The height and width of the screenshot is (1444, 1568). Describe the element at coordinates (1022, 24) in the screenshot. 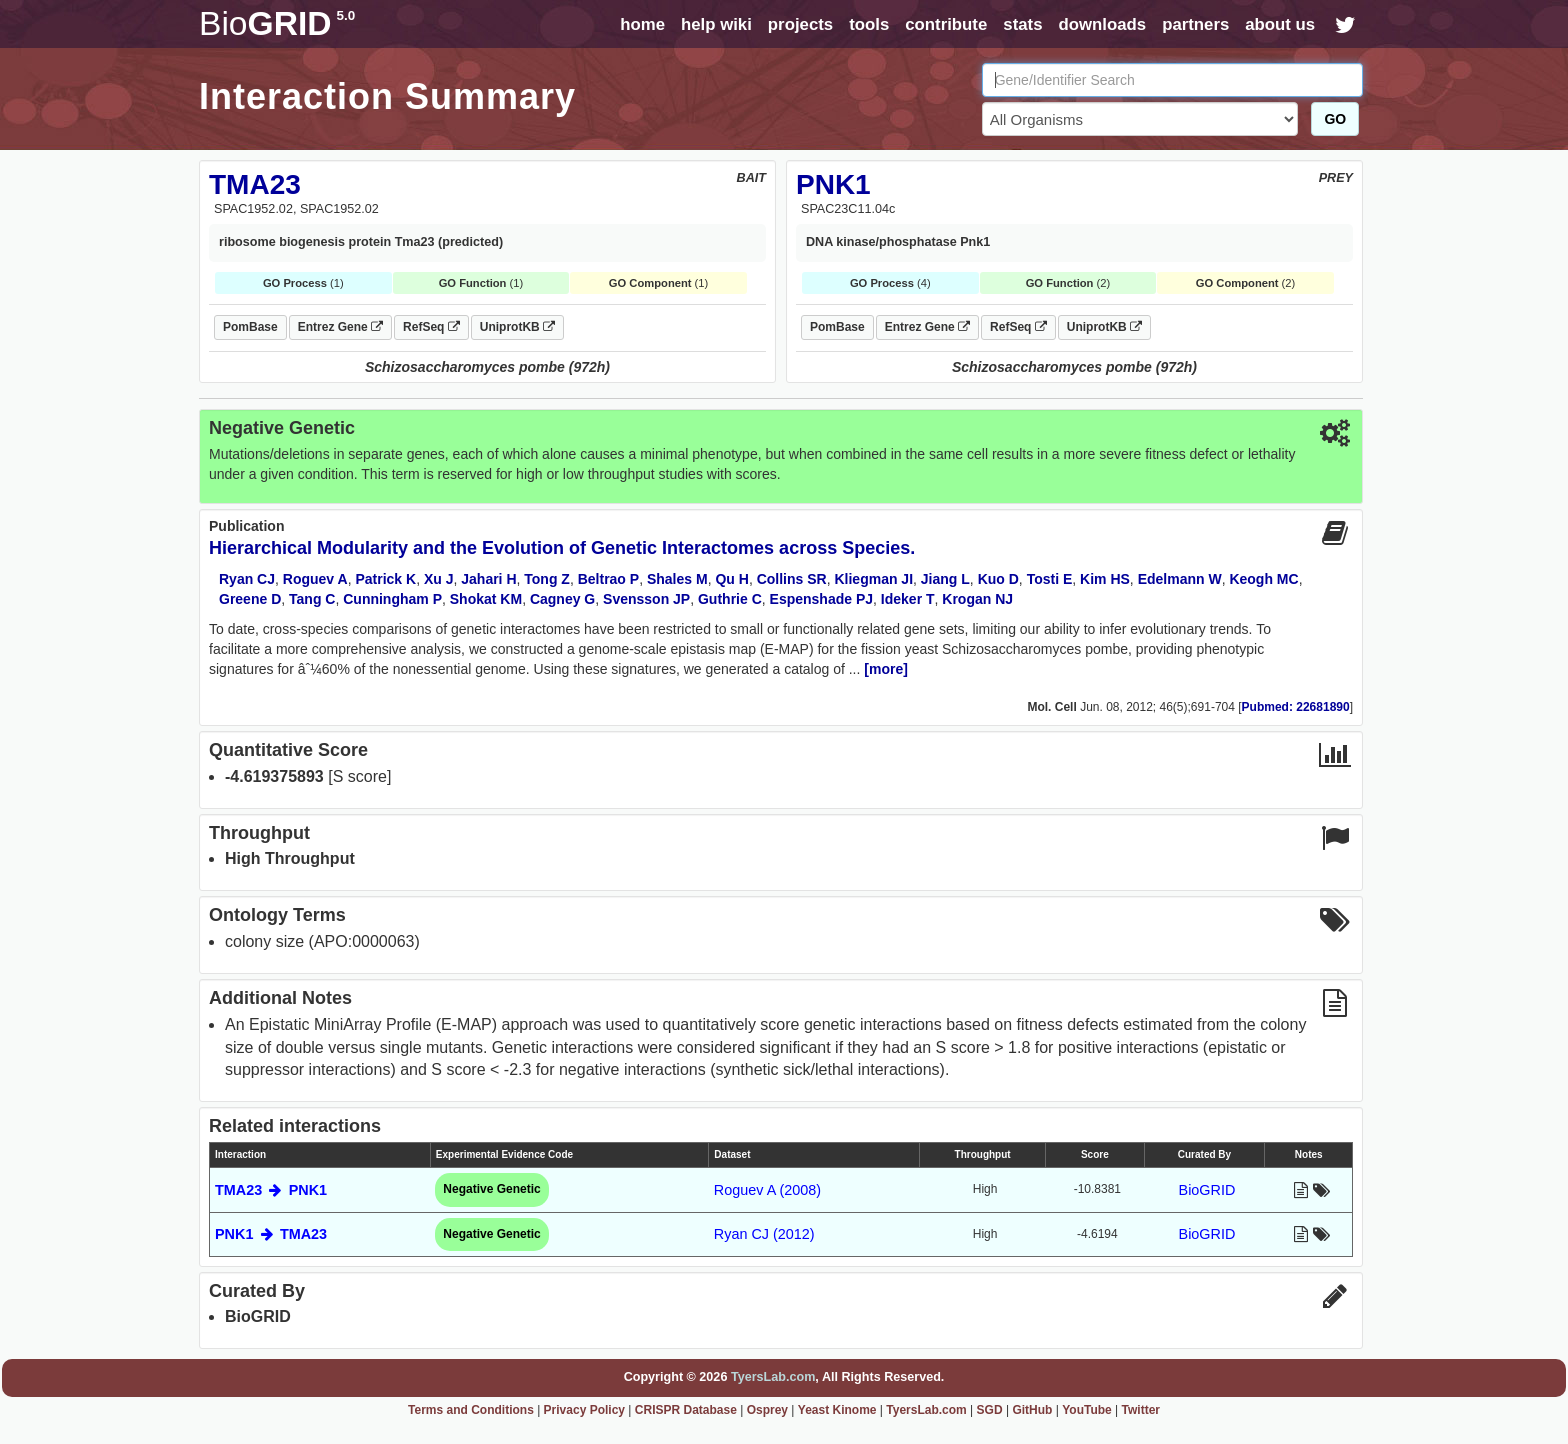

I see `stats` at that location.